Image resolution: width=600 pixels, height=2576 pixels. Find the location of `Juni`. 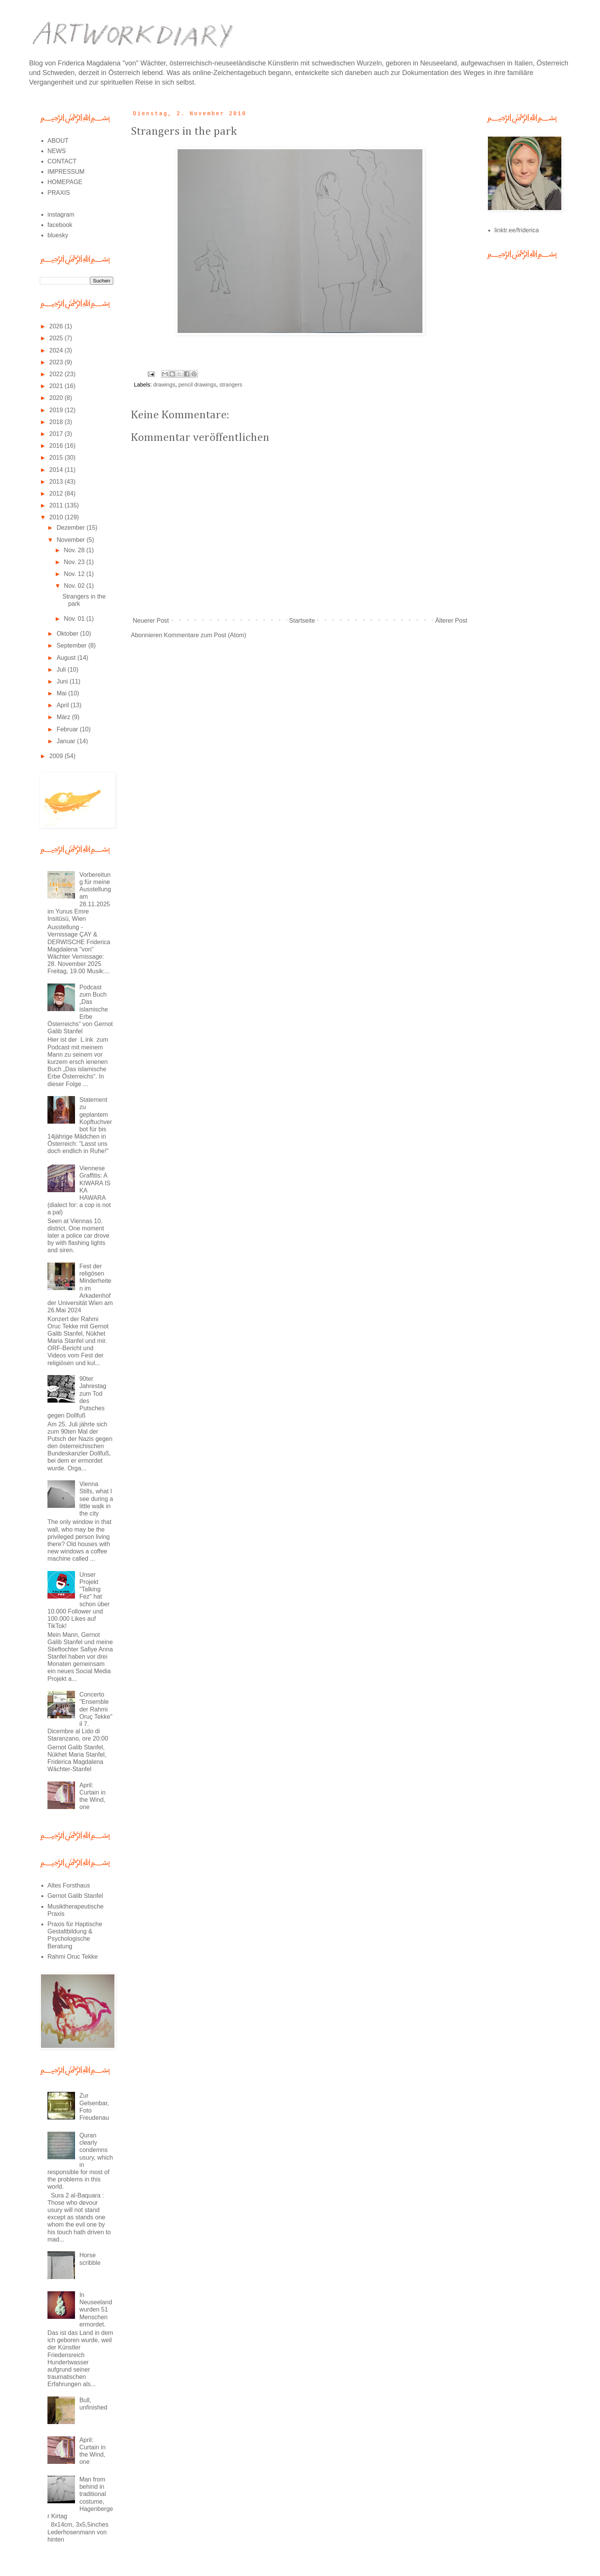

Juni is located at coordinates (63, 681).